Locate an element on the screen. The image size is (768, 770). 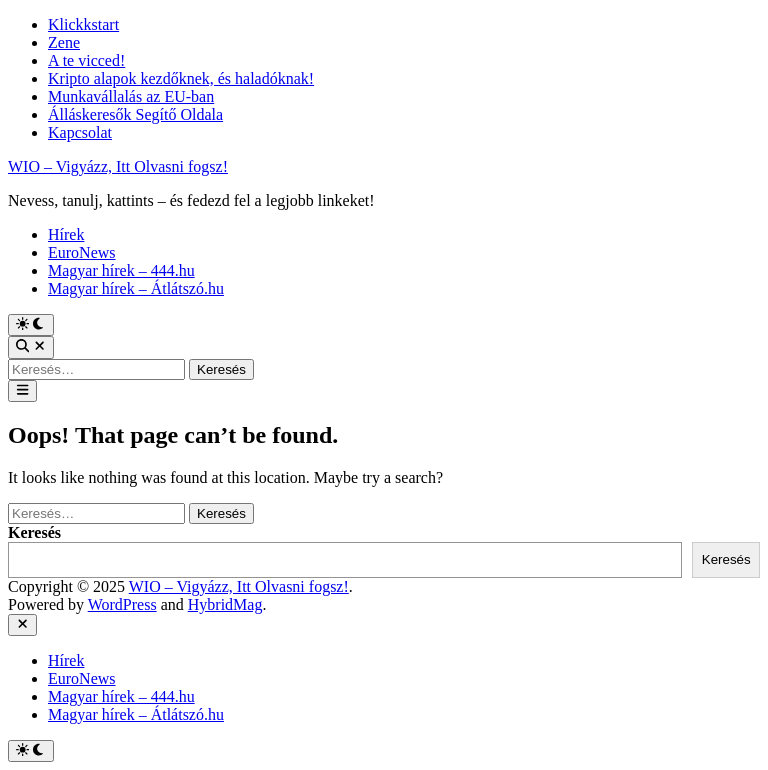
Magyar hírek – 444.hu is located at coordinates (121, 270).